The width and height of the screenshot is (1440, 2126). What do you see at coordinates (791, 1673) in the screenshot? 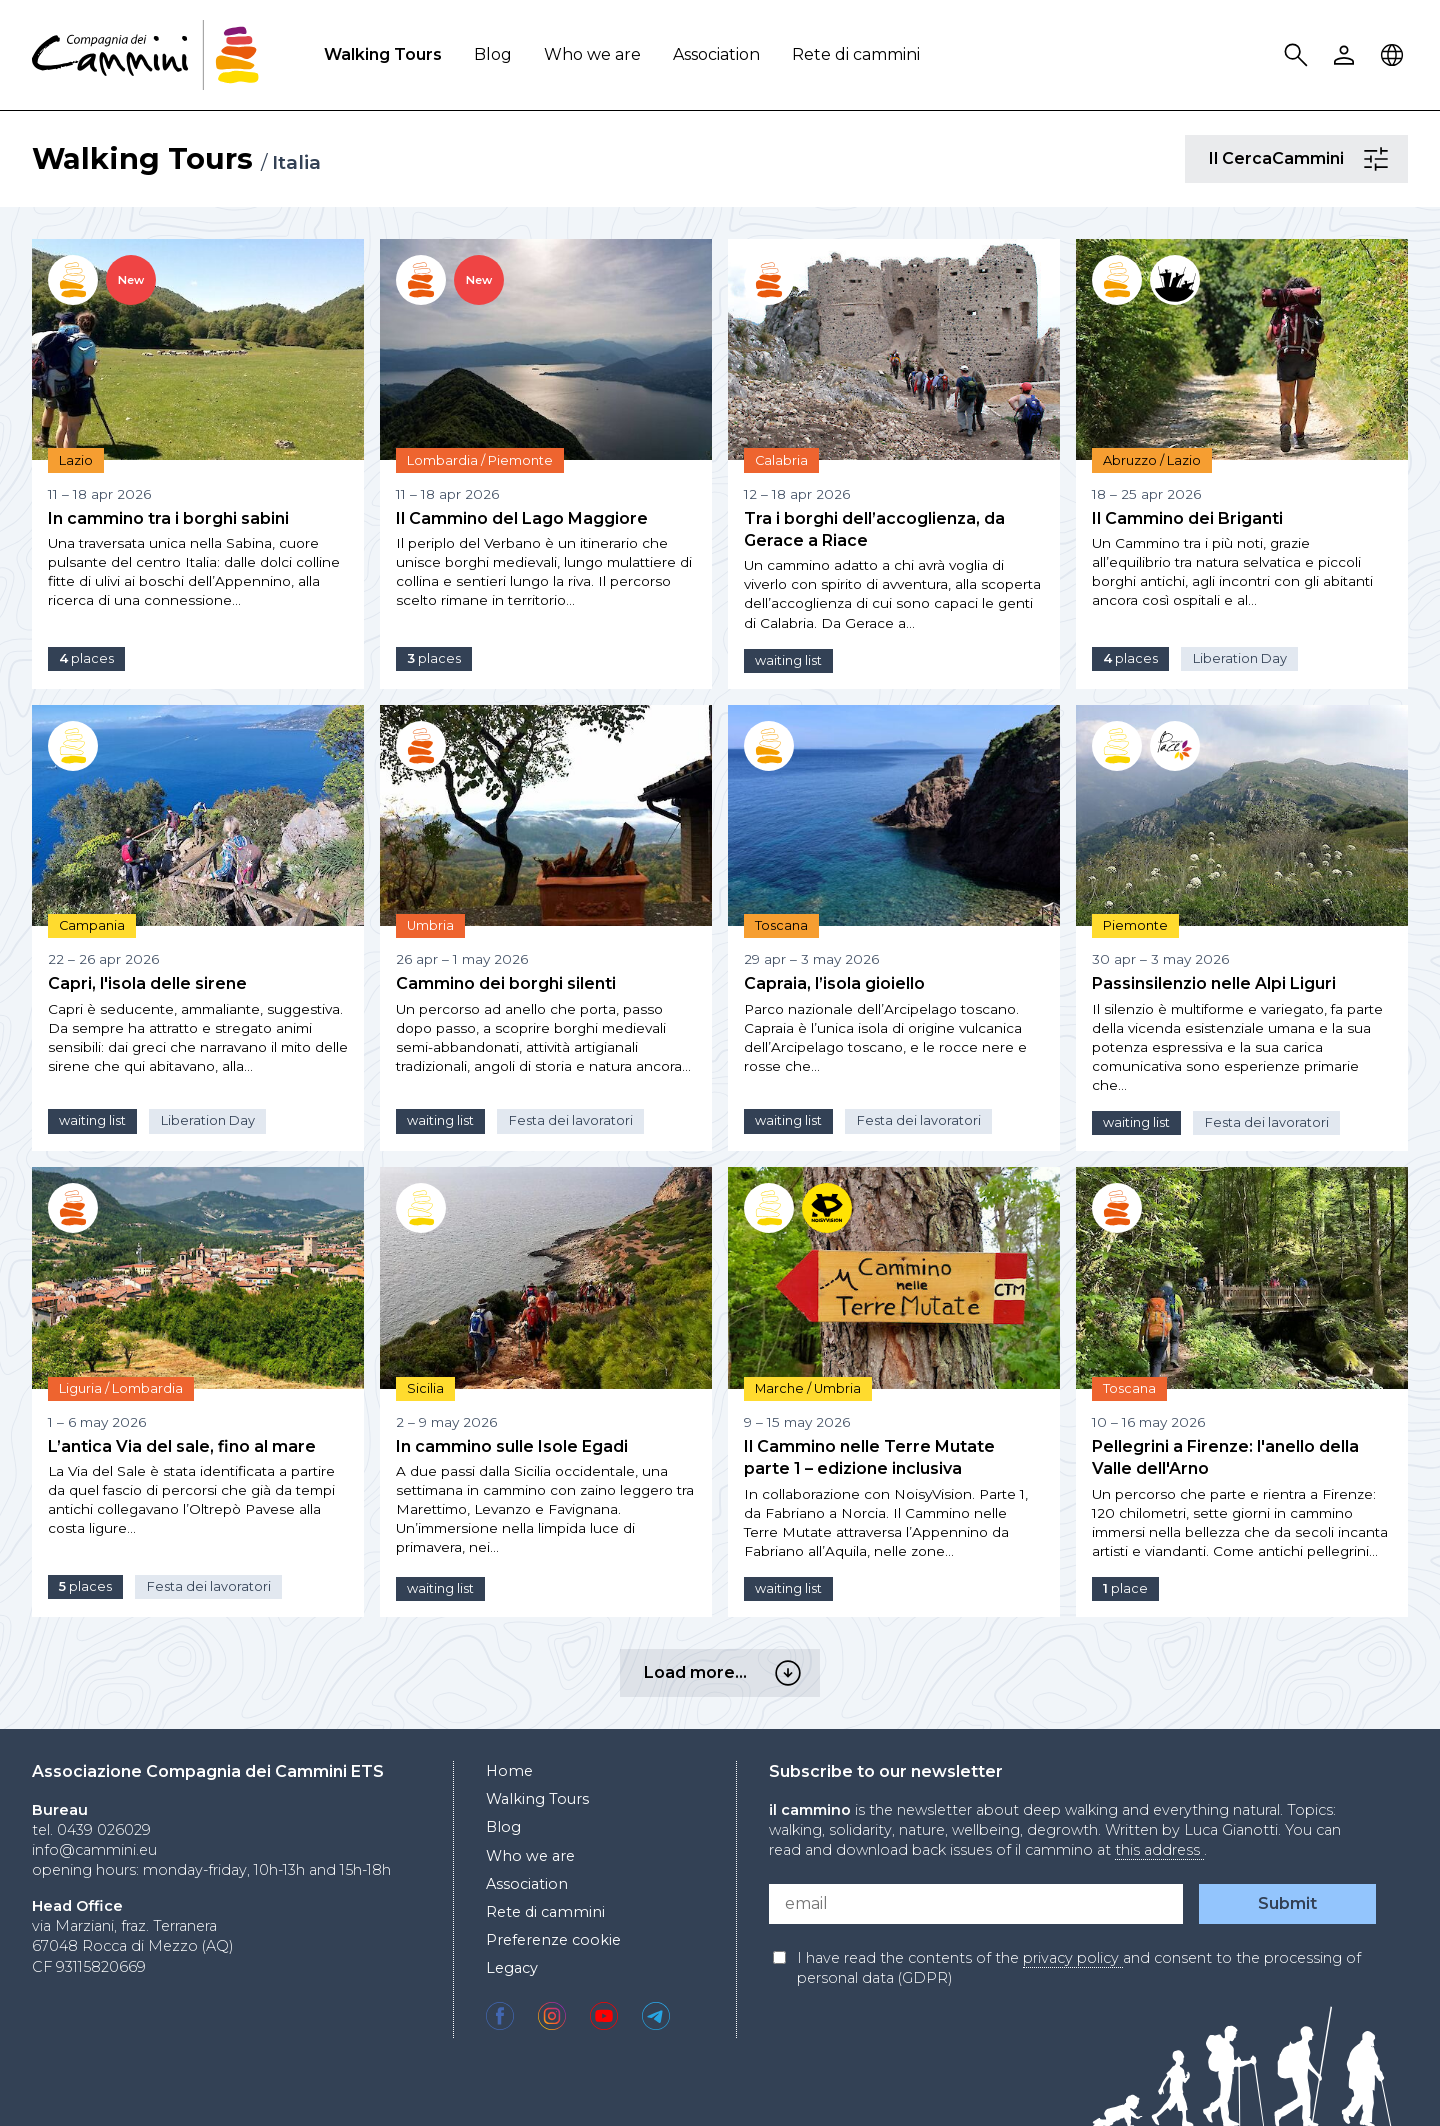
I see `Load more…` at bounding box center [791, 1673].